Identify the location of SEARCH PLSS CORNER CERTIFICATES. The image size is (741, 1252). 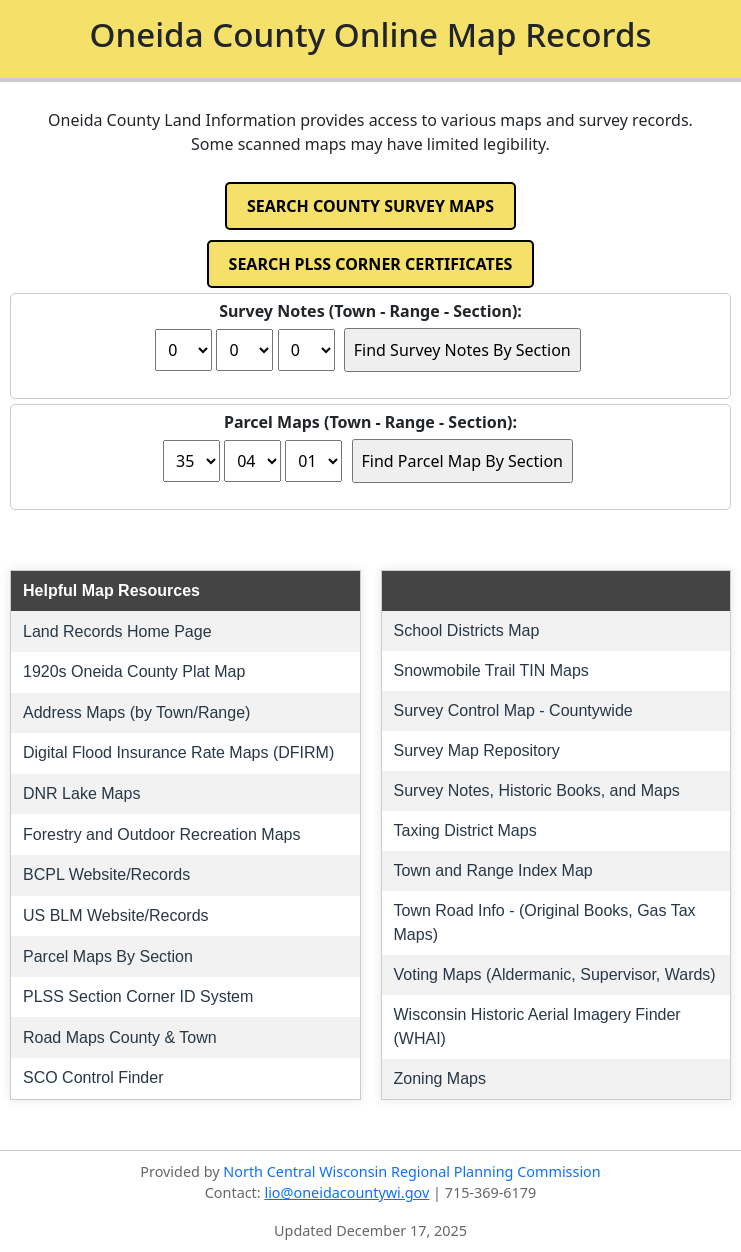
(371, 264).